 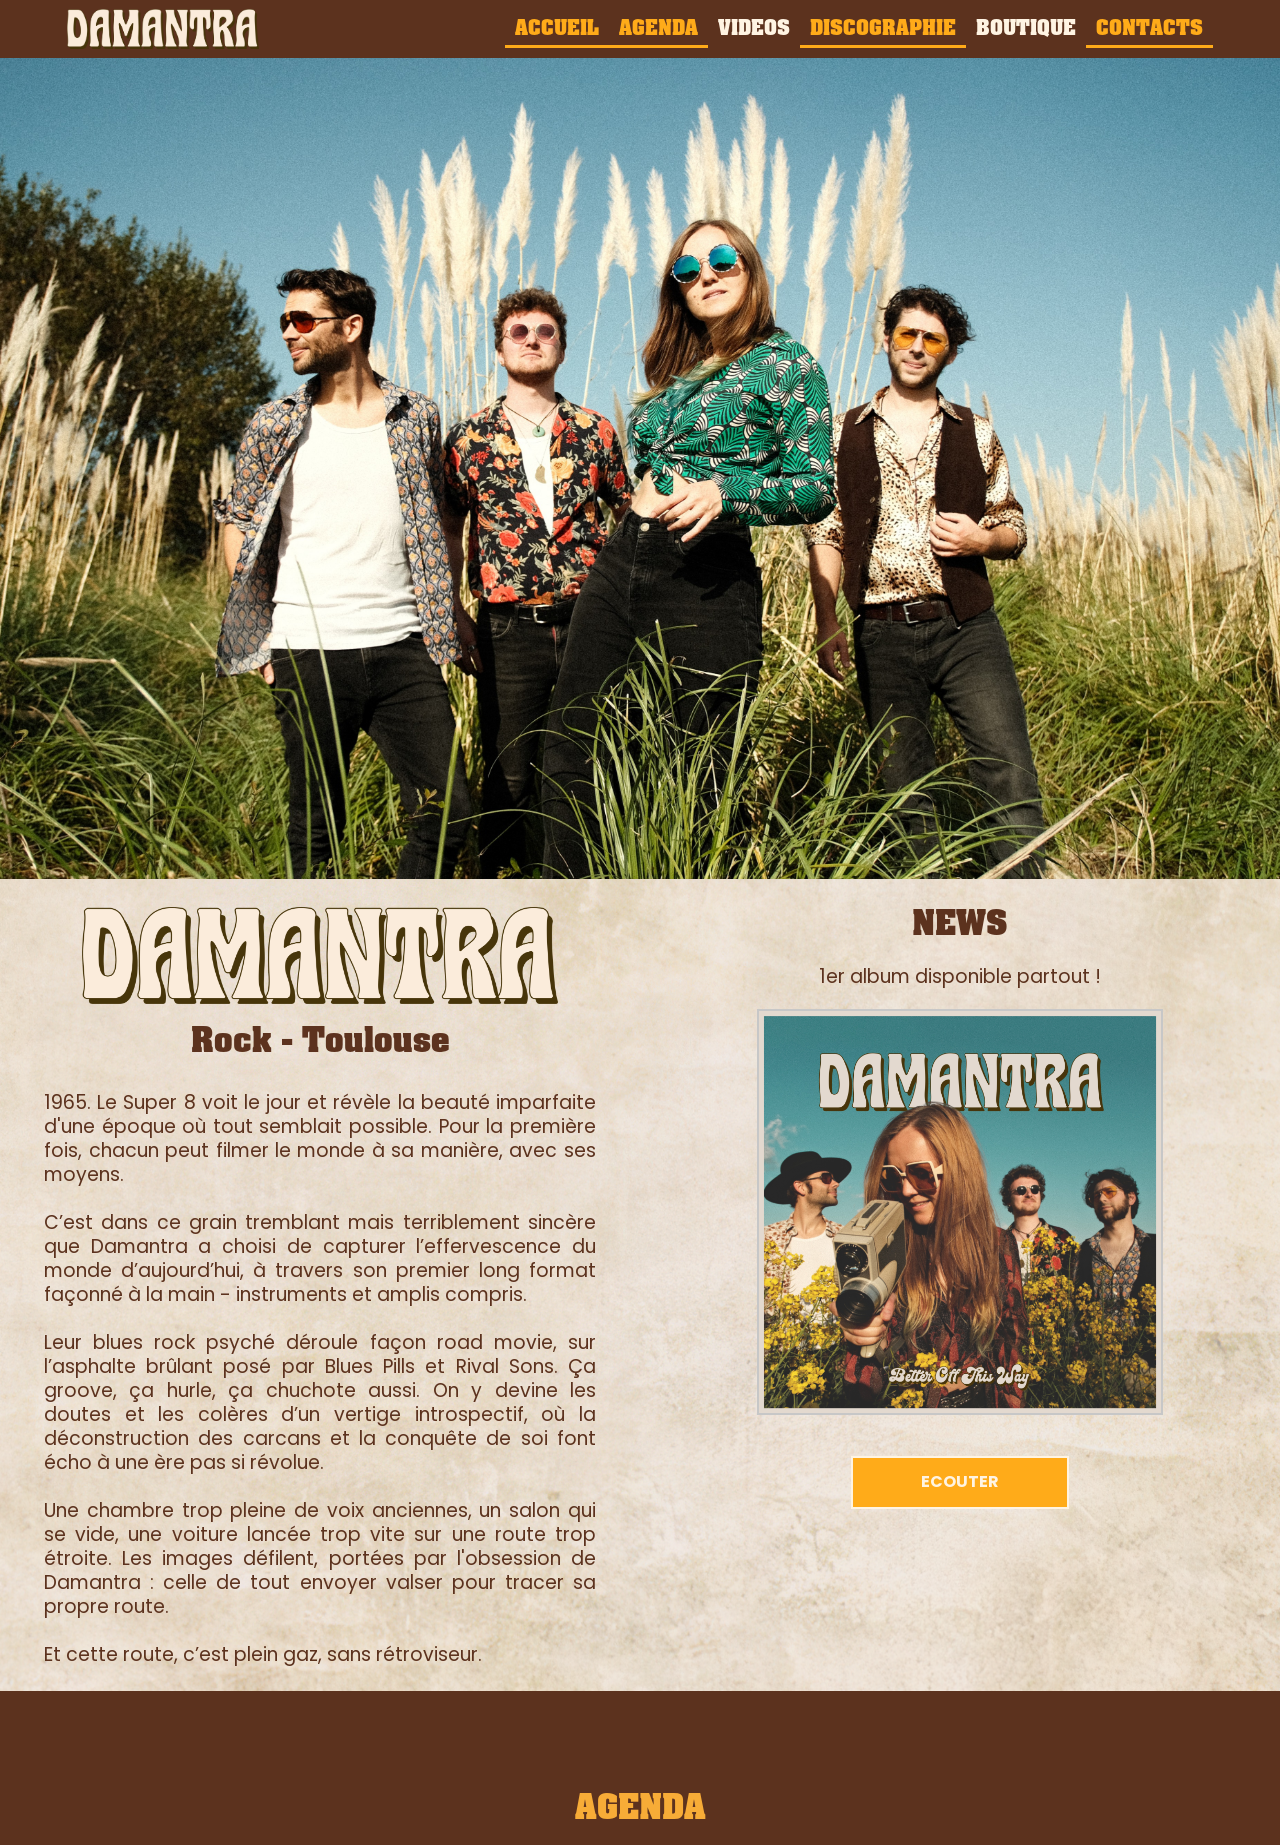 I want to click on ACCUEIL, so click(x=557, y=27).